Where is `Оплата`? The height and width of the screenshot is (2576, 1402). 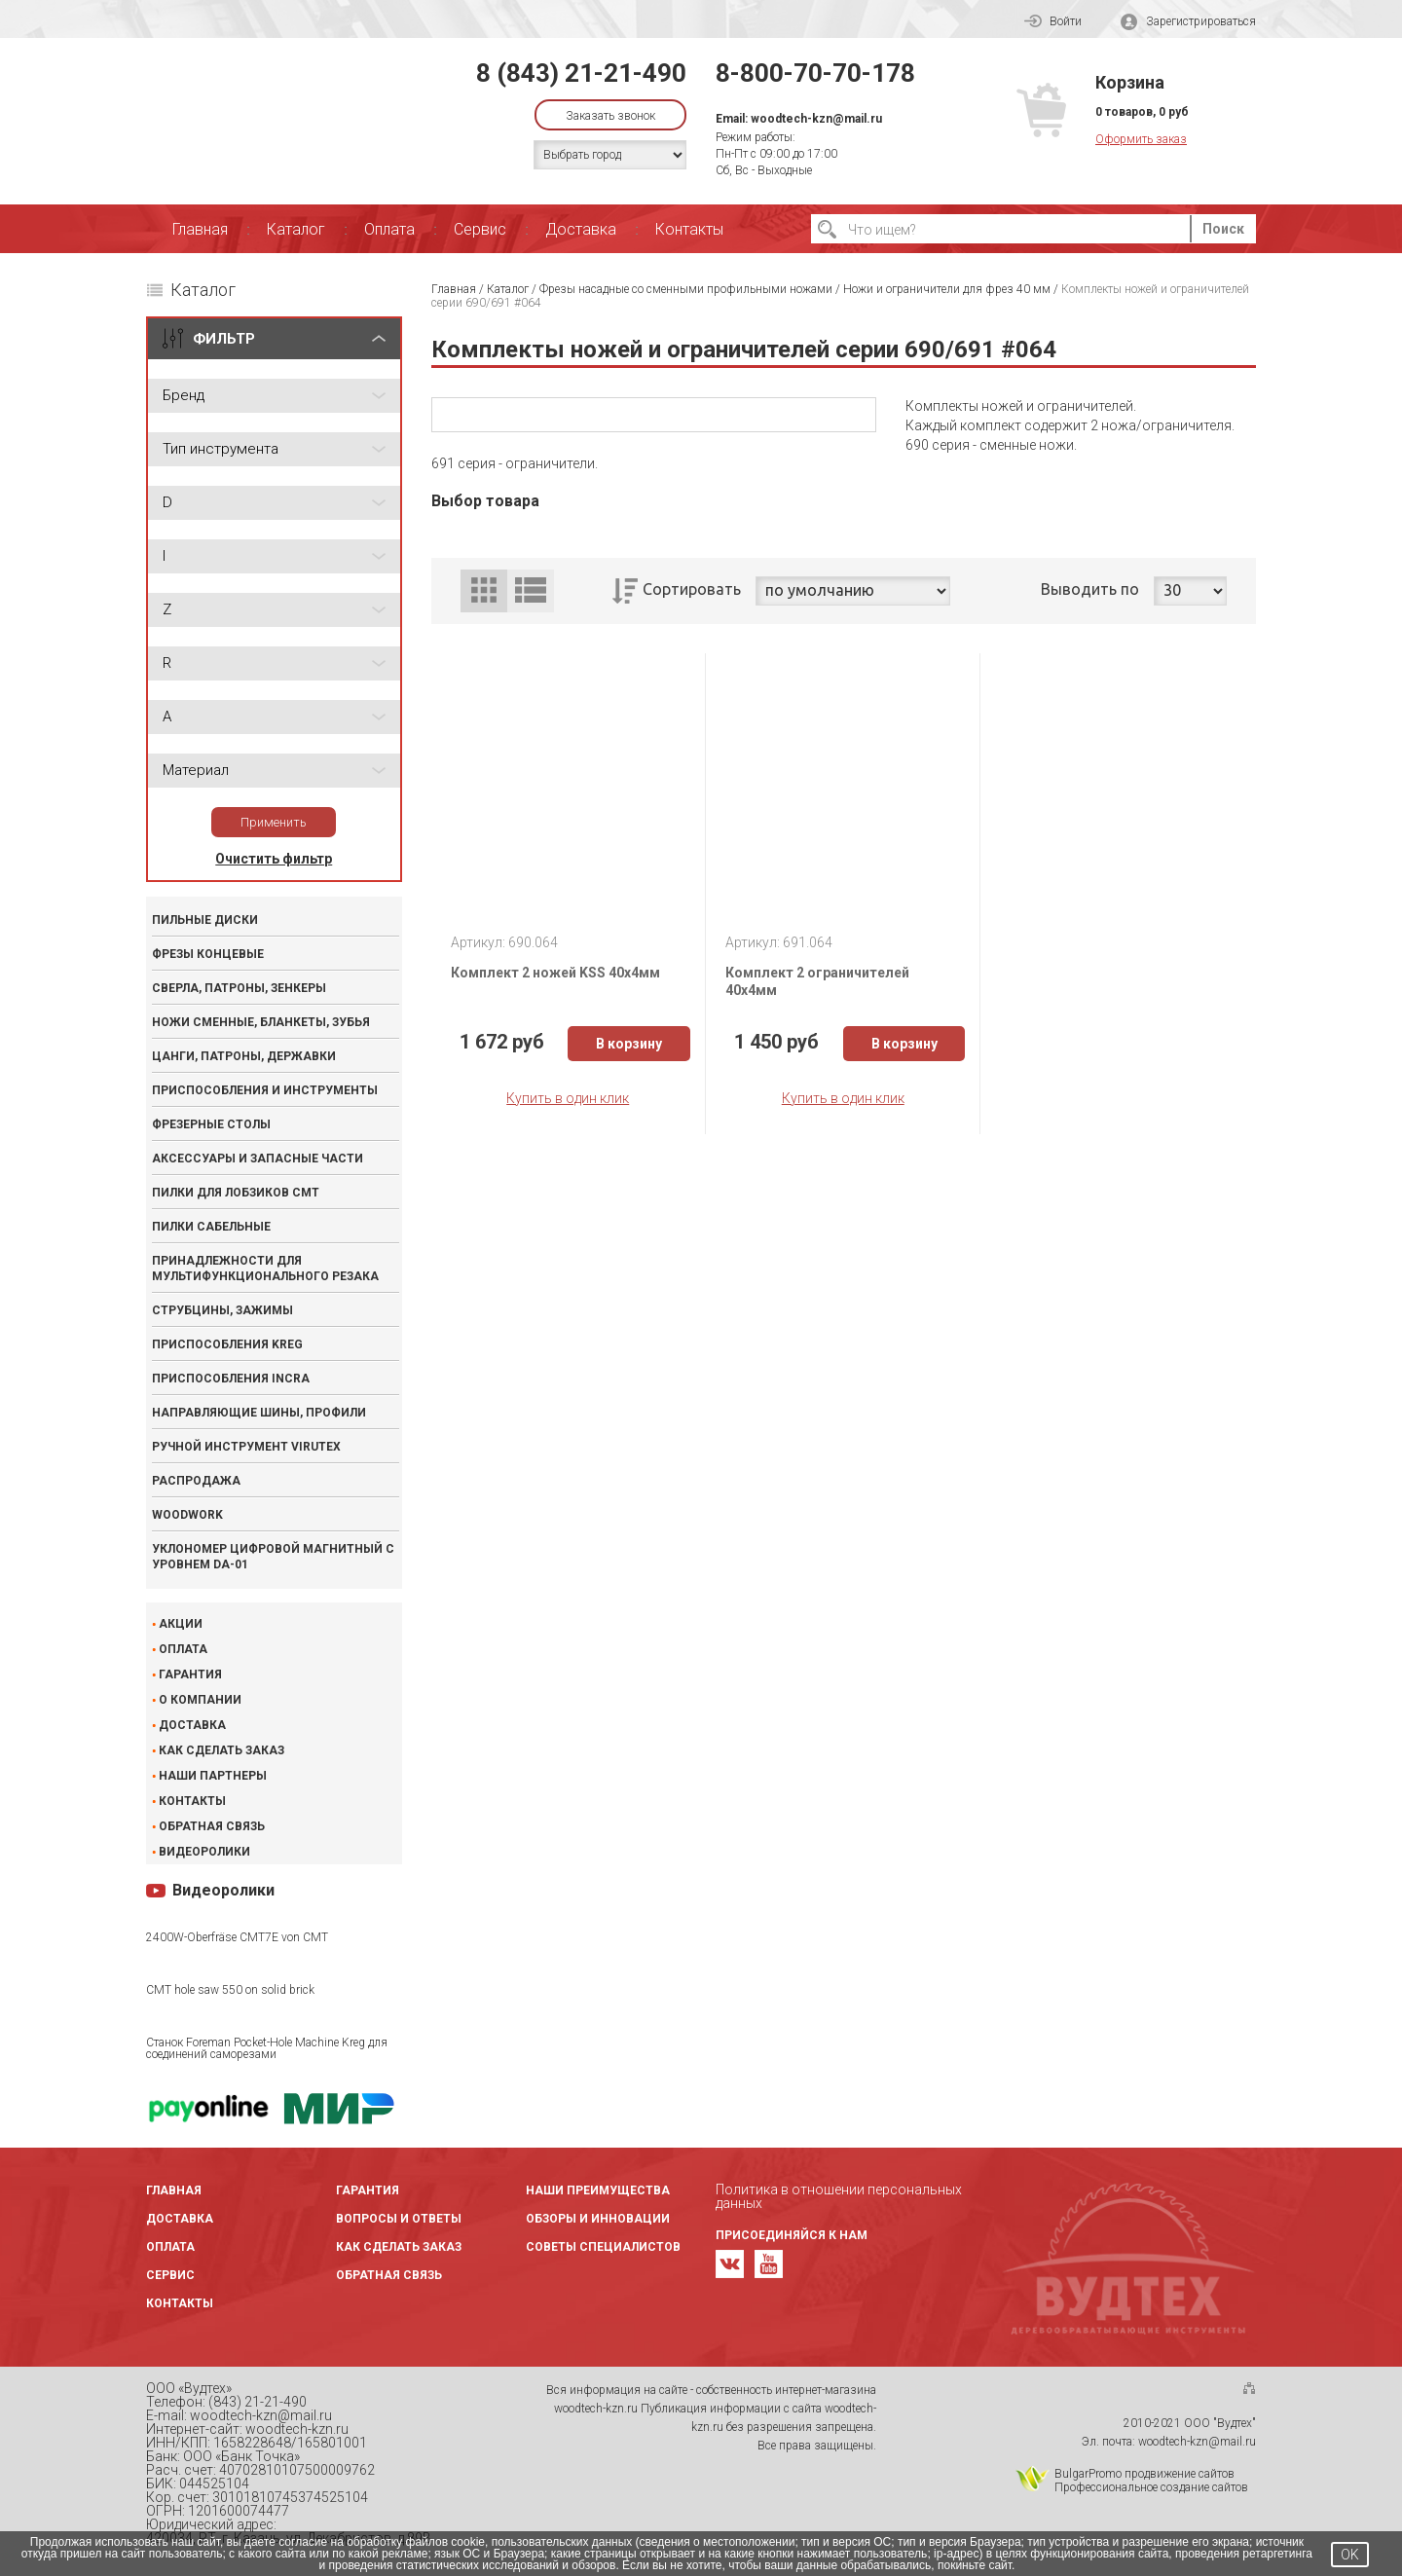
Оплата is located at coordinates (389, 229).